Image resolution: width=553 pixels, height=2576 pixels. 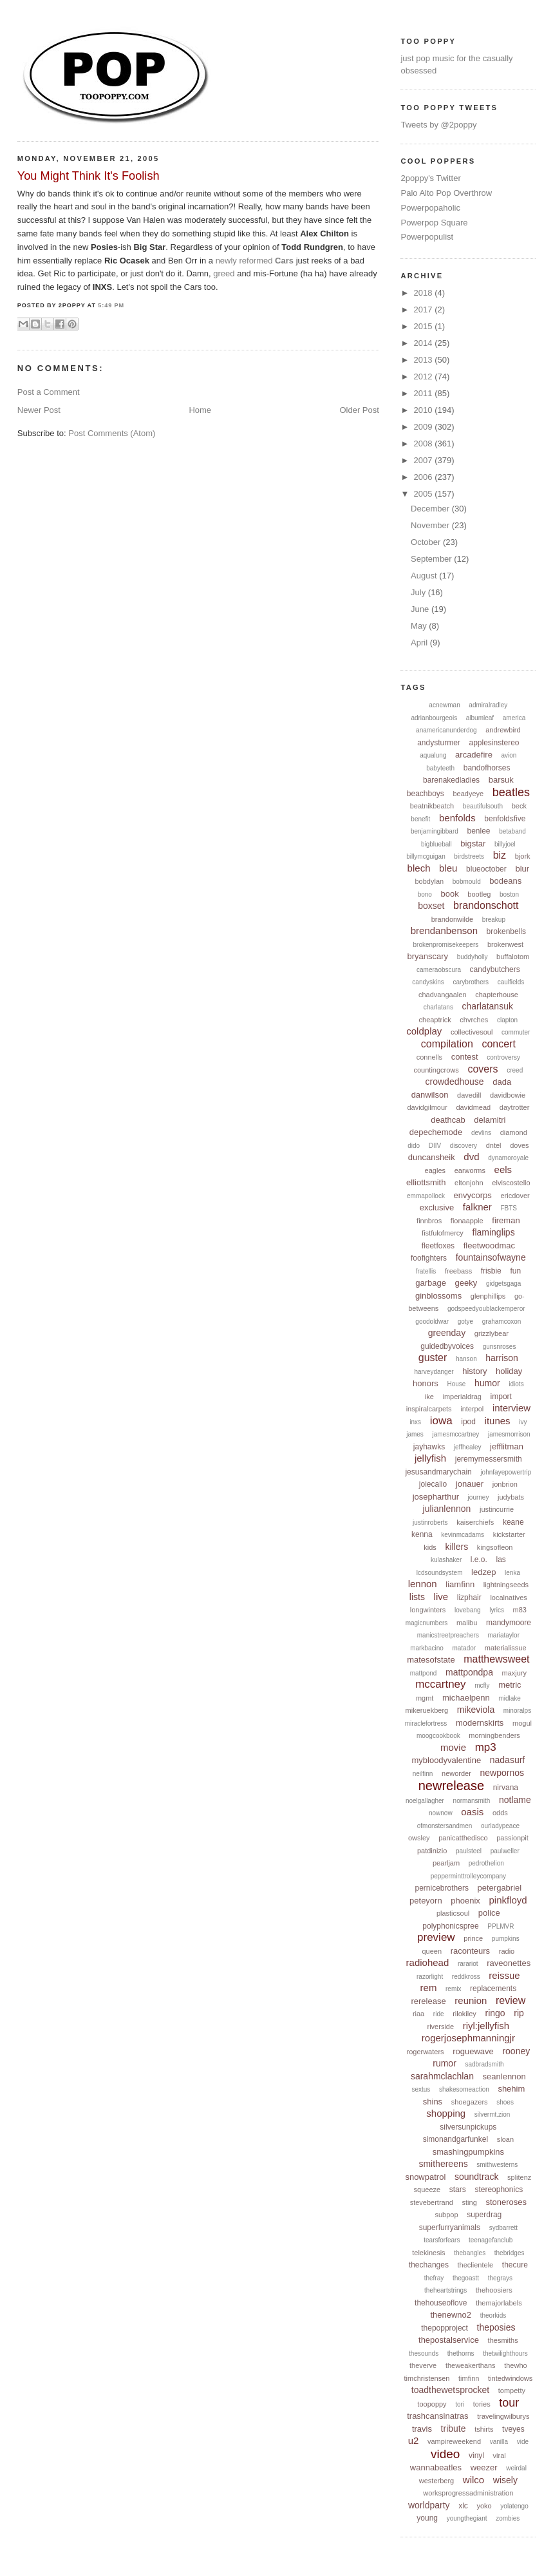 What do you see at coordinates (506, 1648) in the screenshot?
I see `materialissue` at bounding box center [506, 1648].